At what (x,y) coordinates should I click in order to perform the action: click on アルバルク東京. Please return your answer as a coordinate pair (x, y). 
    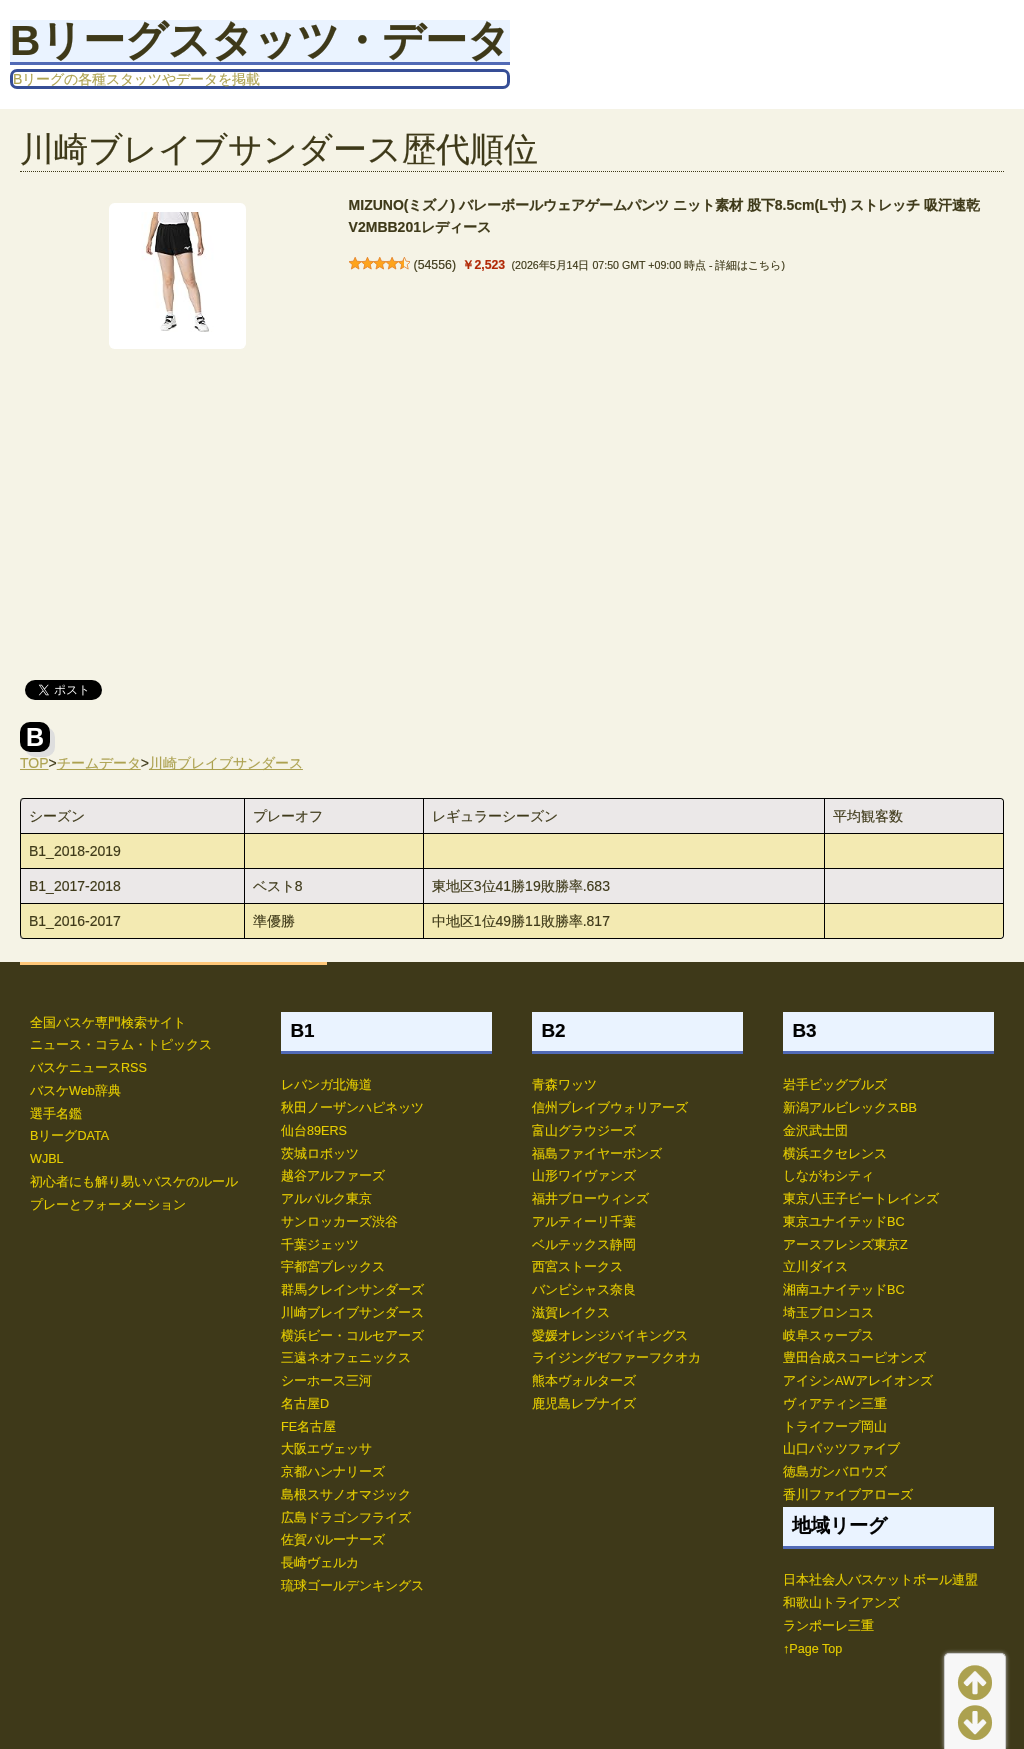
    Looking at the image, I should click on (326, 1199).